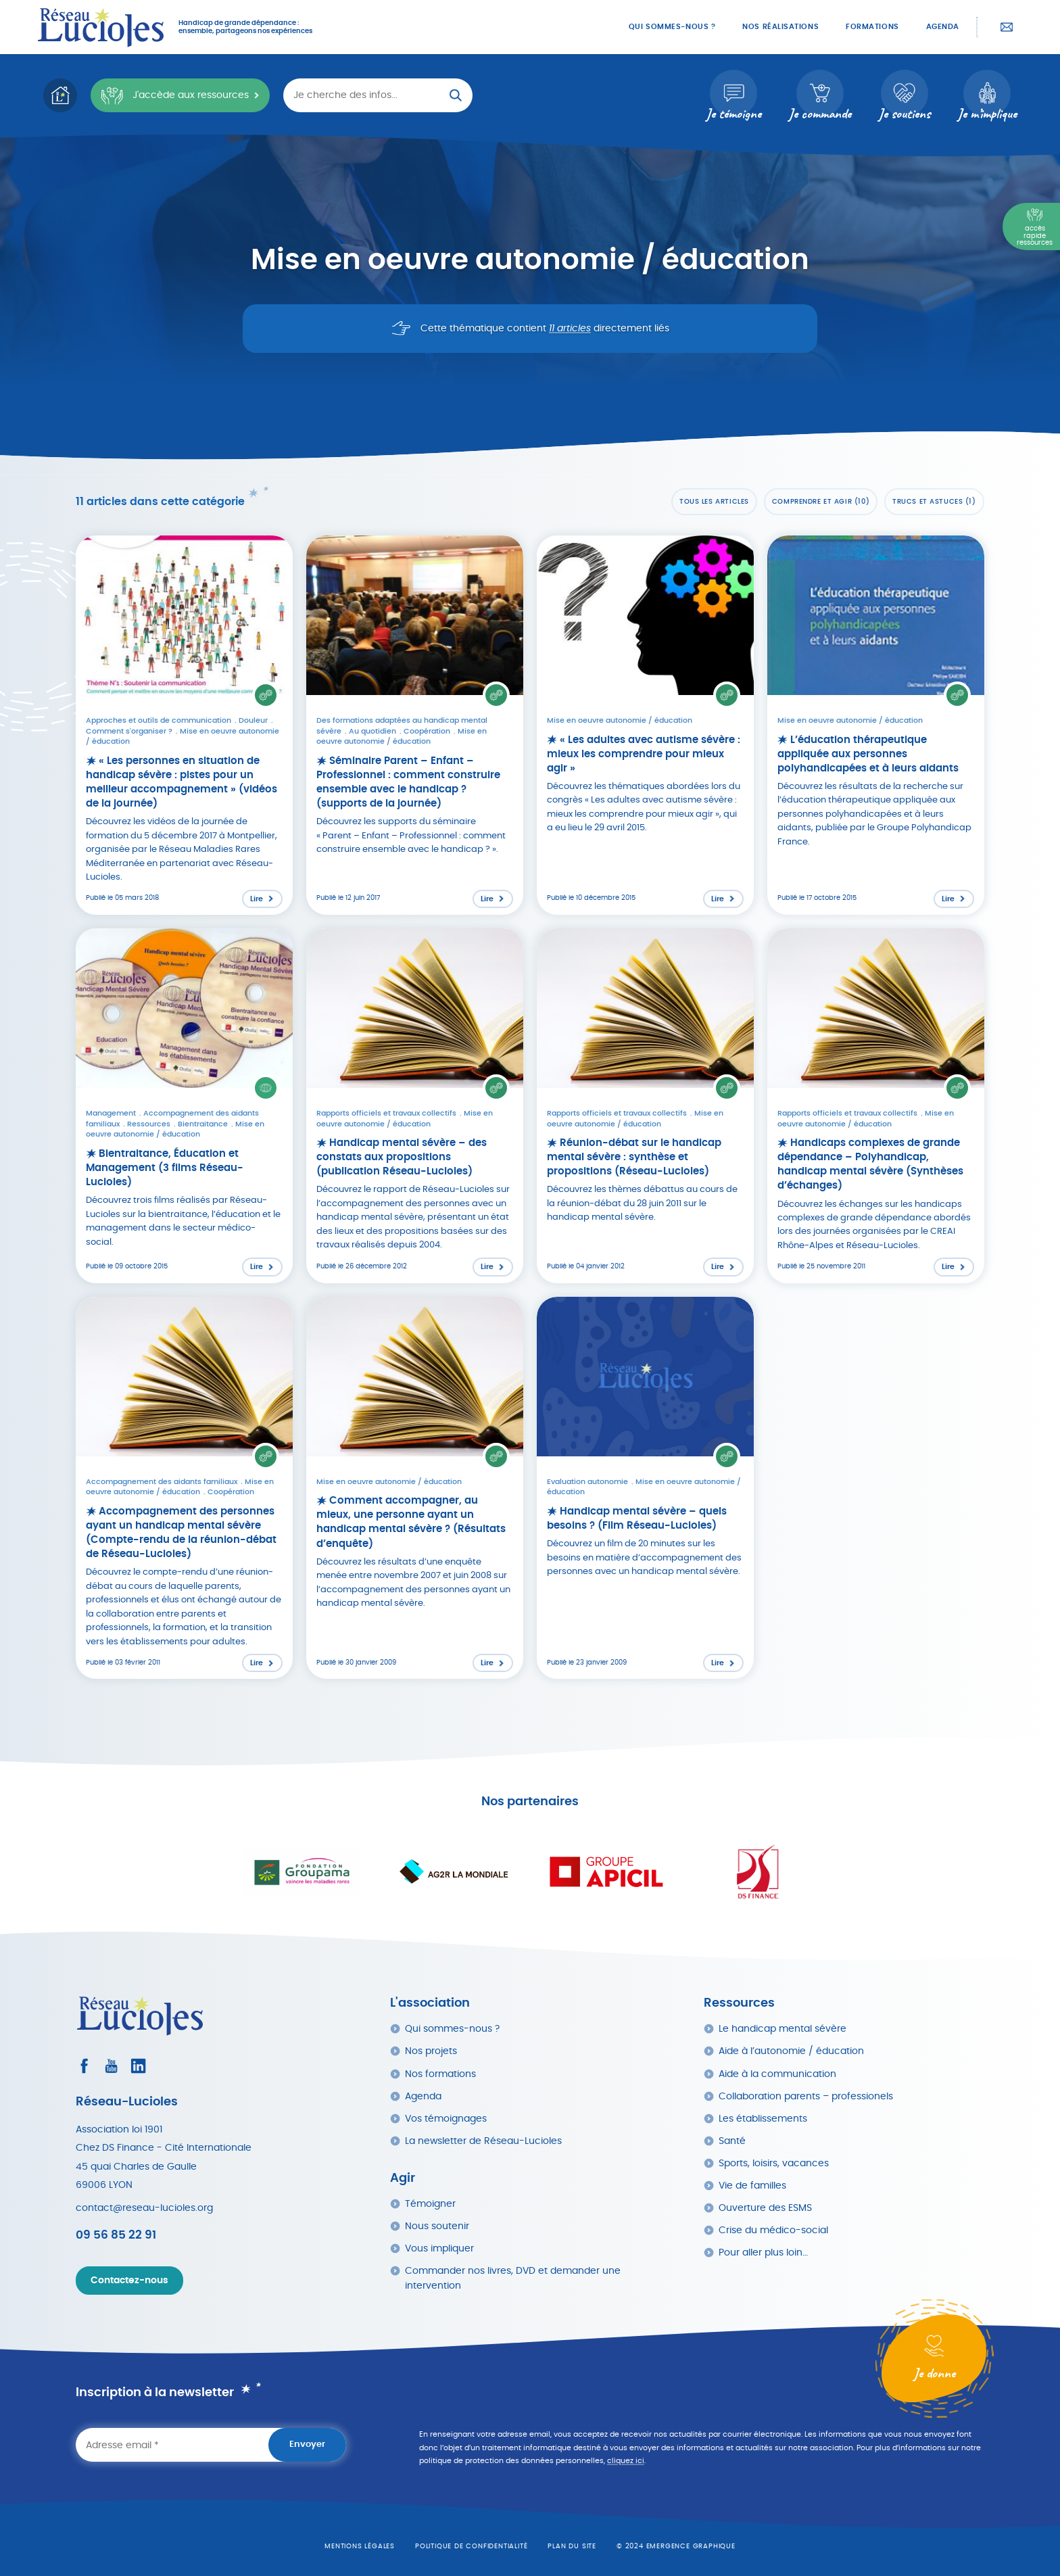 This screenshot has height=2576, width=1060. What do you see at coordinates (430, 2204) in the screenshot?
I see `Témoigner` at bounding box center [430, 2204].